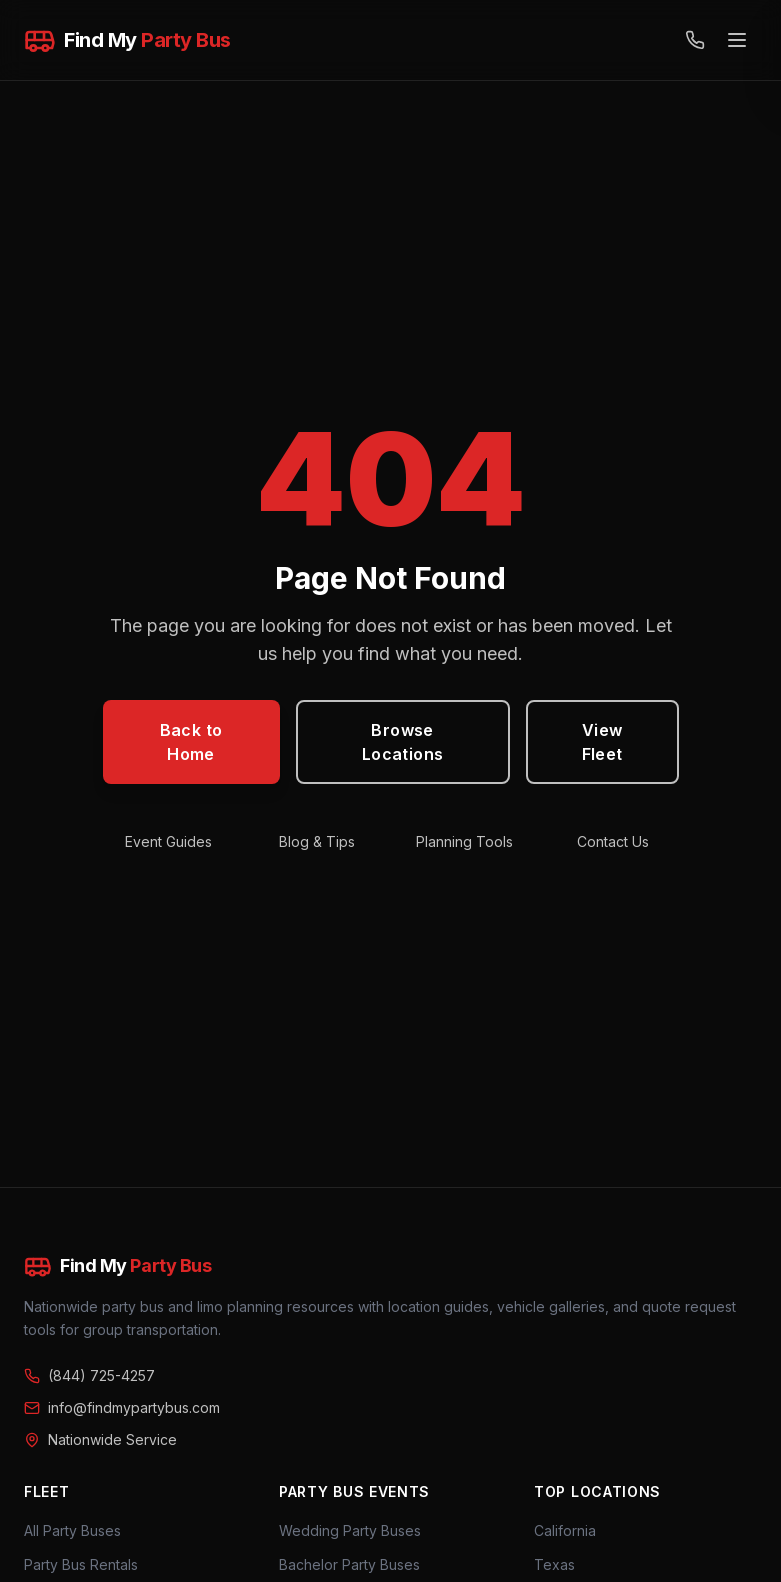 This screenshot has width=781, height=1582. Describe the element at coordinates (554, 1564) in the screenshot. I see `Texas` at that location.